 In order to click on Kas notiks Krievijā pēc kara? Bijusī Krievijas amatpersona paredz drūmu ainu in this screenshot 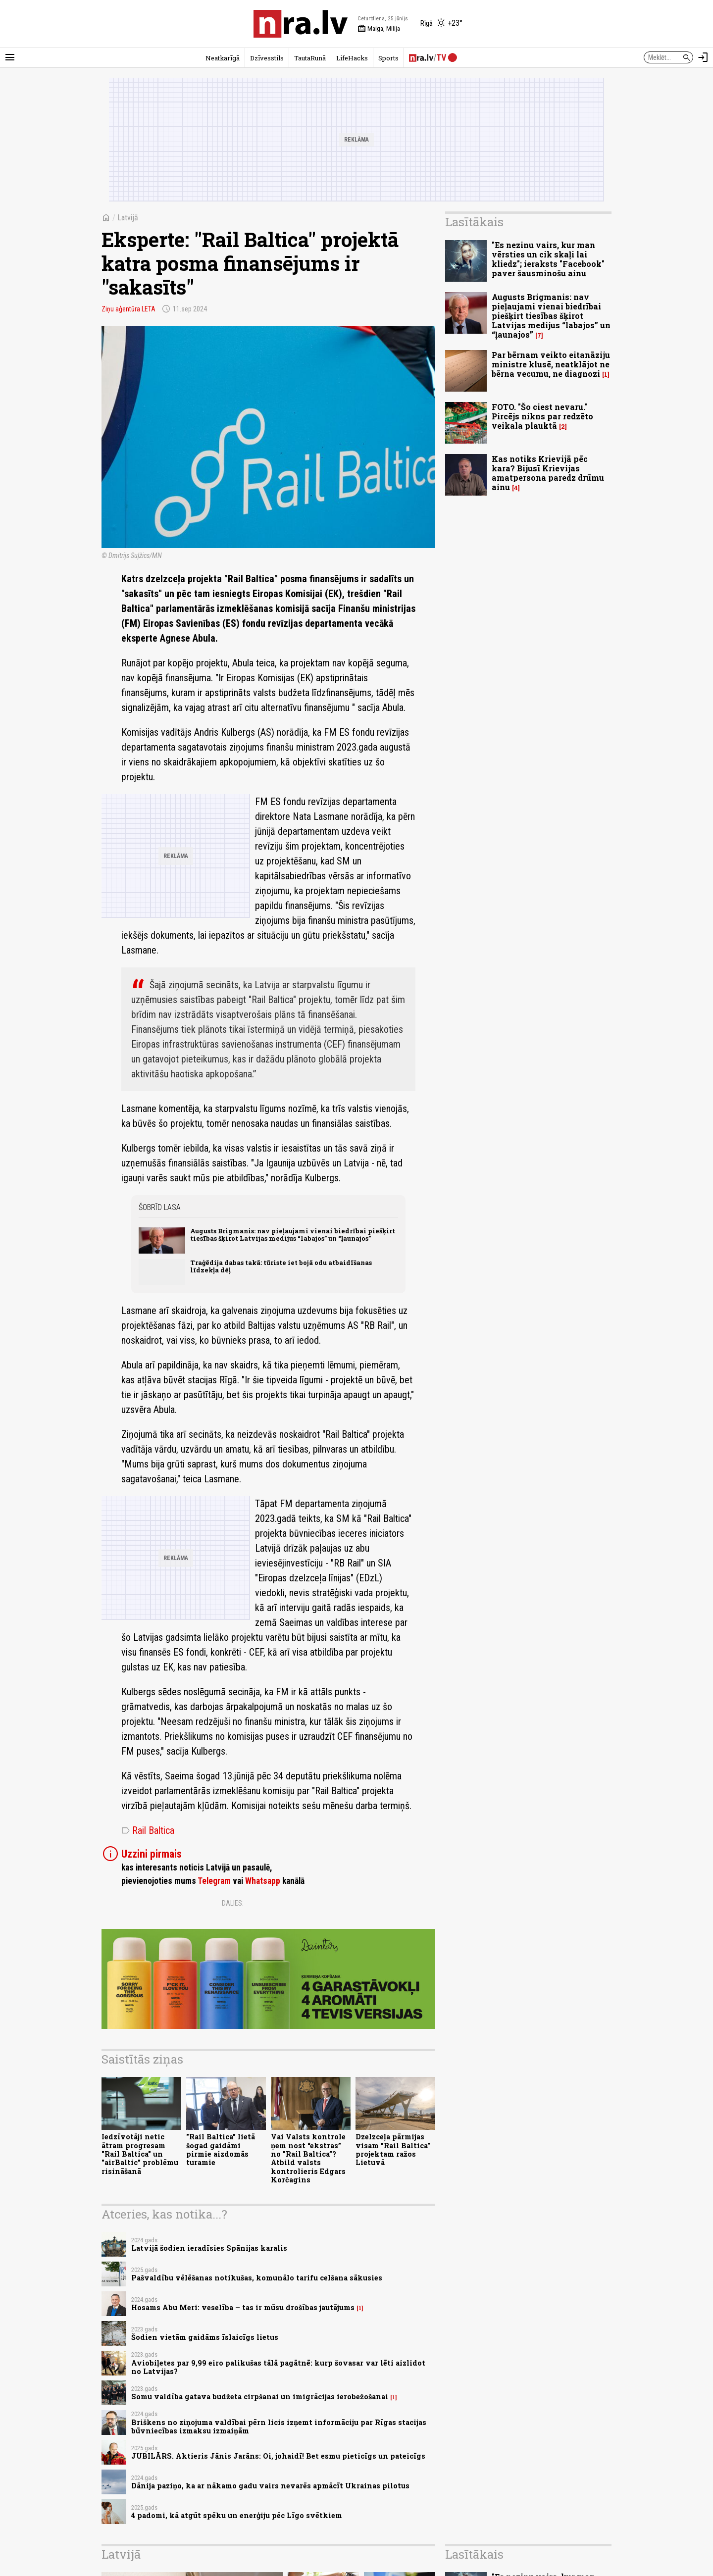, I will do `click(548, 473)`.